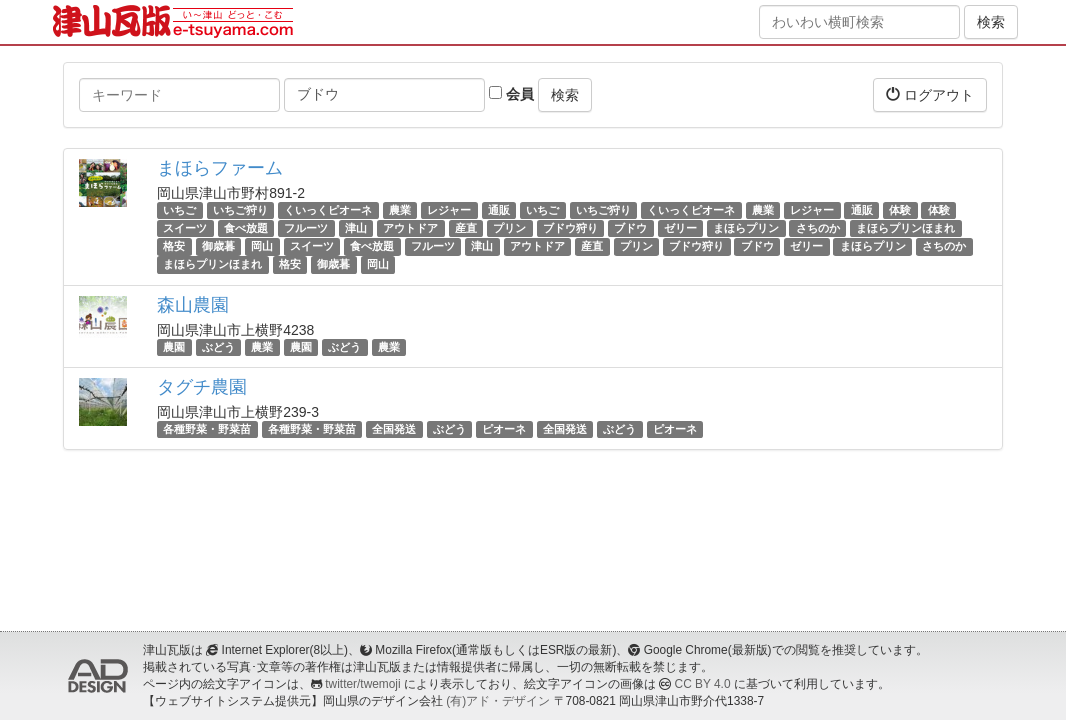  What do you see at coordinates (498, 701) in the screenshot?
I see `(有)アド・デザイン` at bounding box center [498, 701].